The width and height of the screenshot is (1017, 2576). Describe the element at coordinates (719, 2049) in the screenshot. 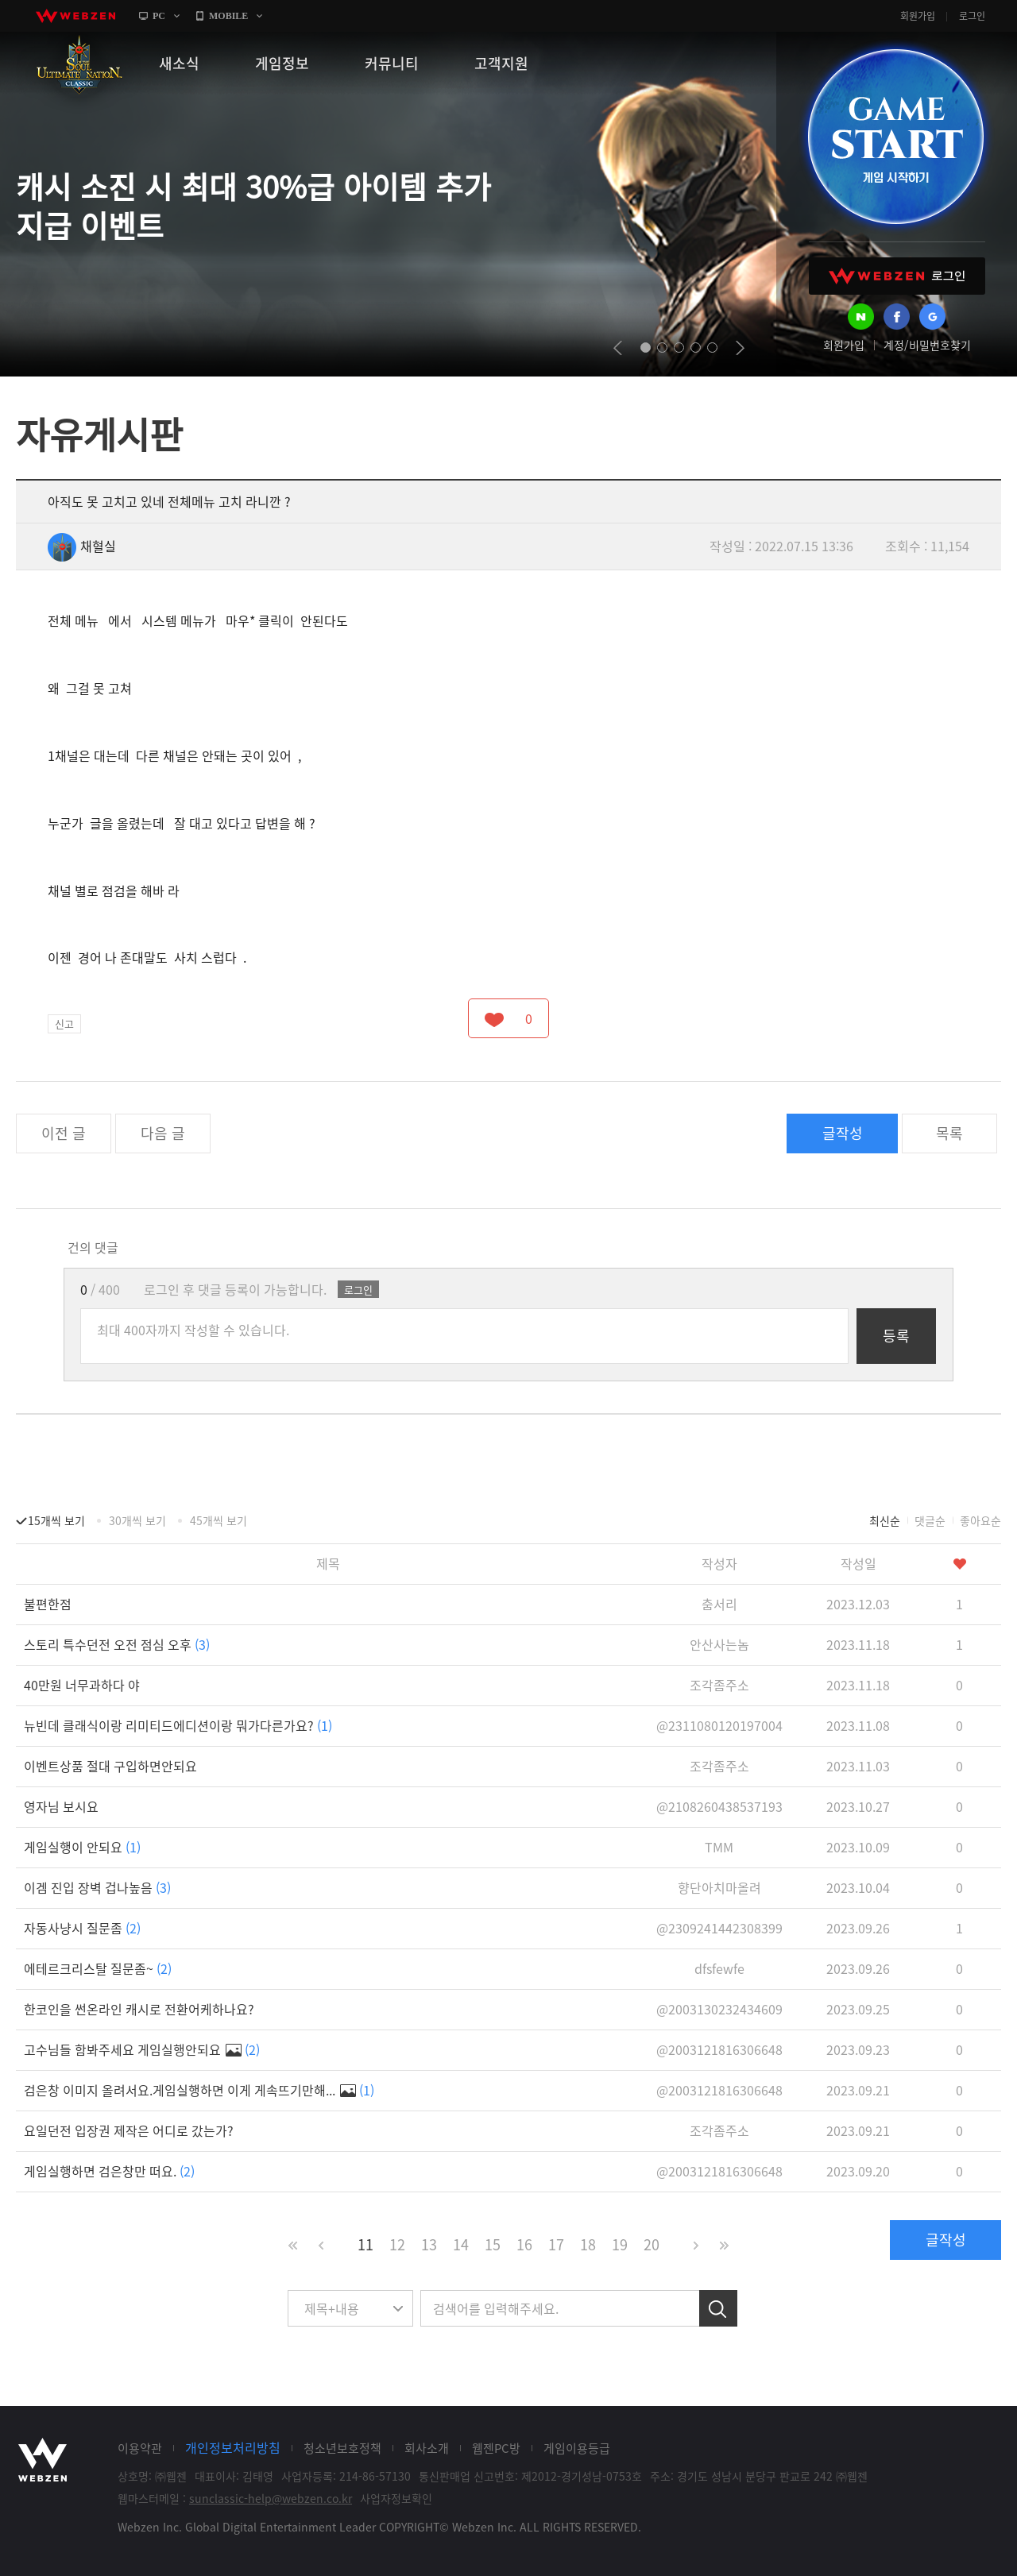

I see `@2003121816306648` at that location.